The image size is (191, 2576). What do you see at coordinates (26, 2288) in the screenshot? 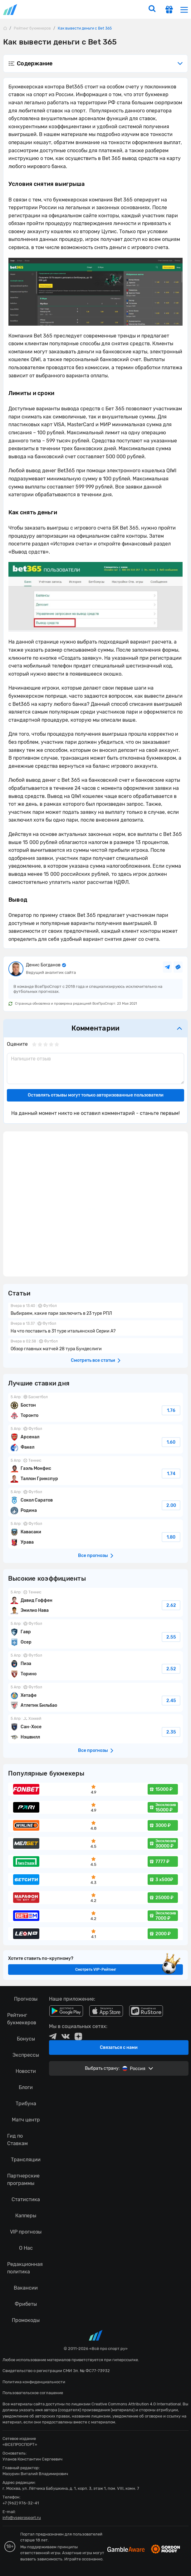
I see `Вакансии` at bounding box center [26, 2288].